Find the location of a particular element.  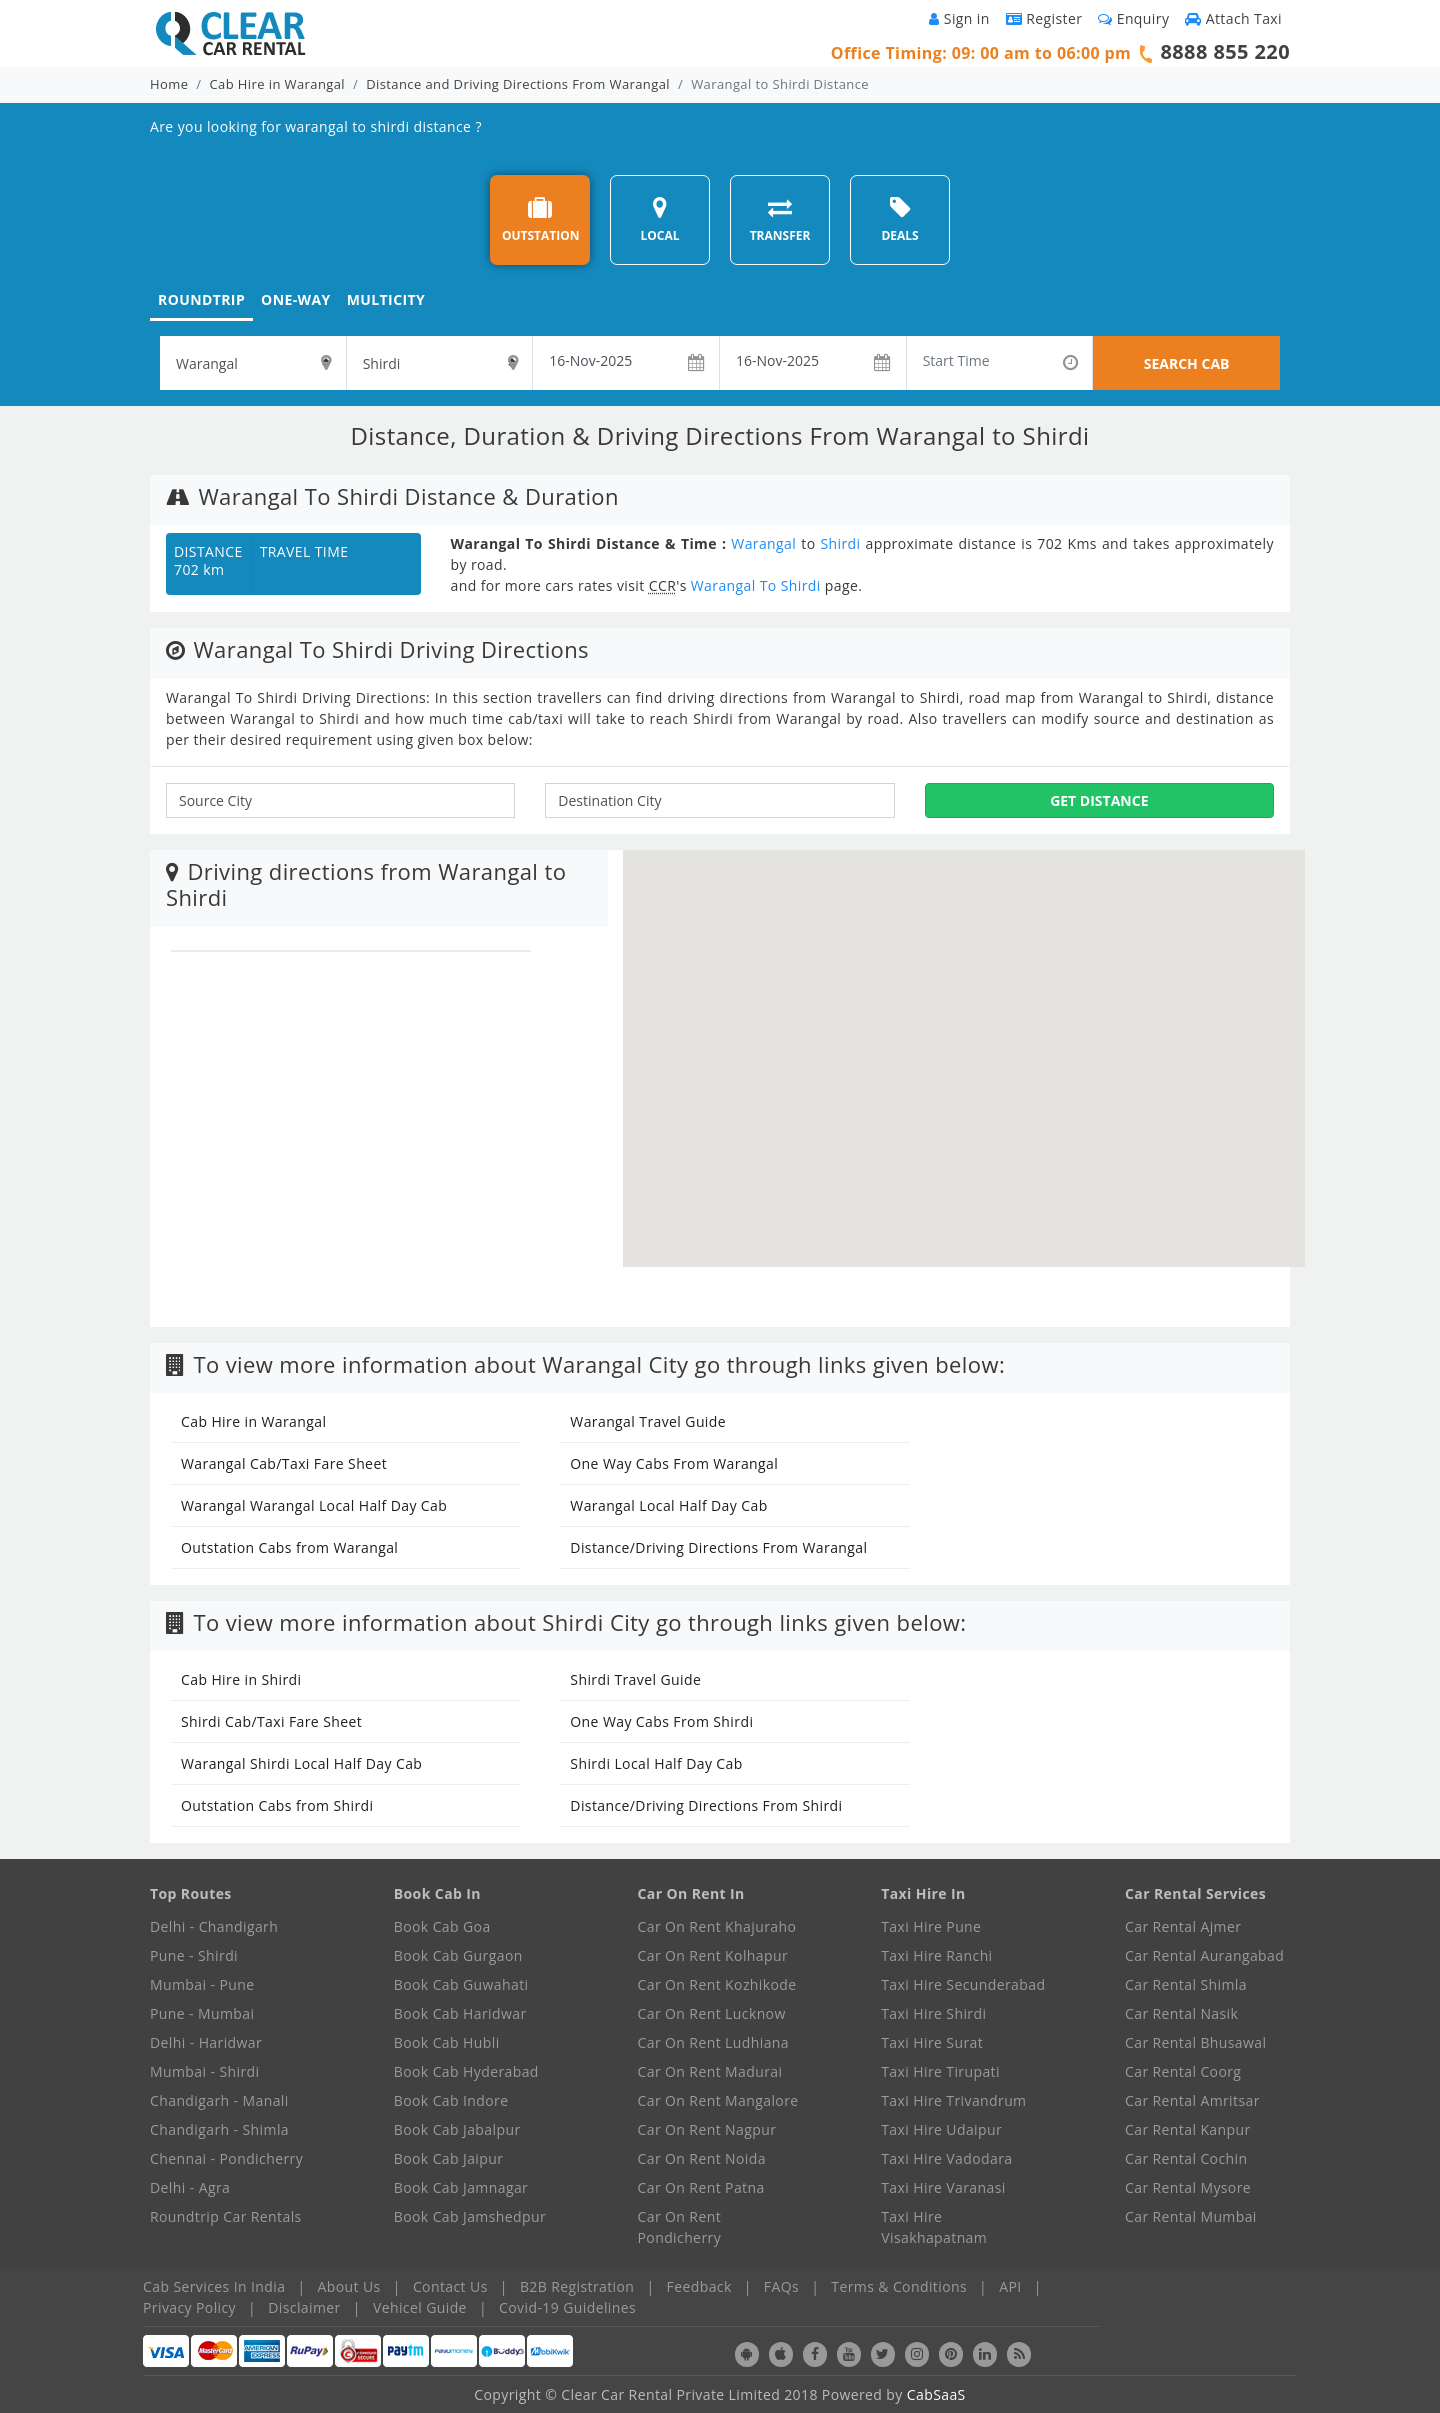

One Way Cabs From Shirdi is located at coordinates (661, 1721).